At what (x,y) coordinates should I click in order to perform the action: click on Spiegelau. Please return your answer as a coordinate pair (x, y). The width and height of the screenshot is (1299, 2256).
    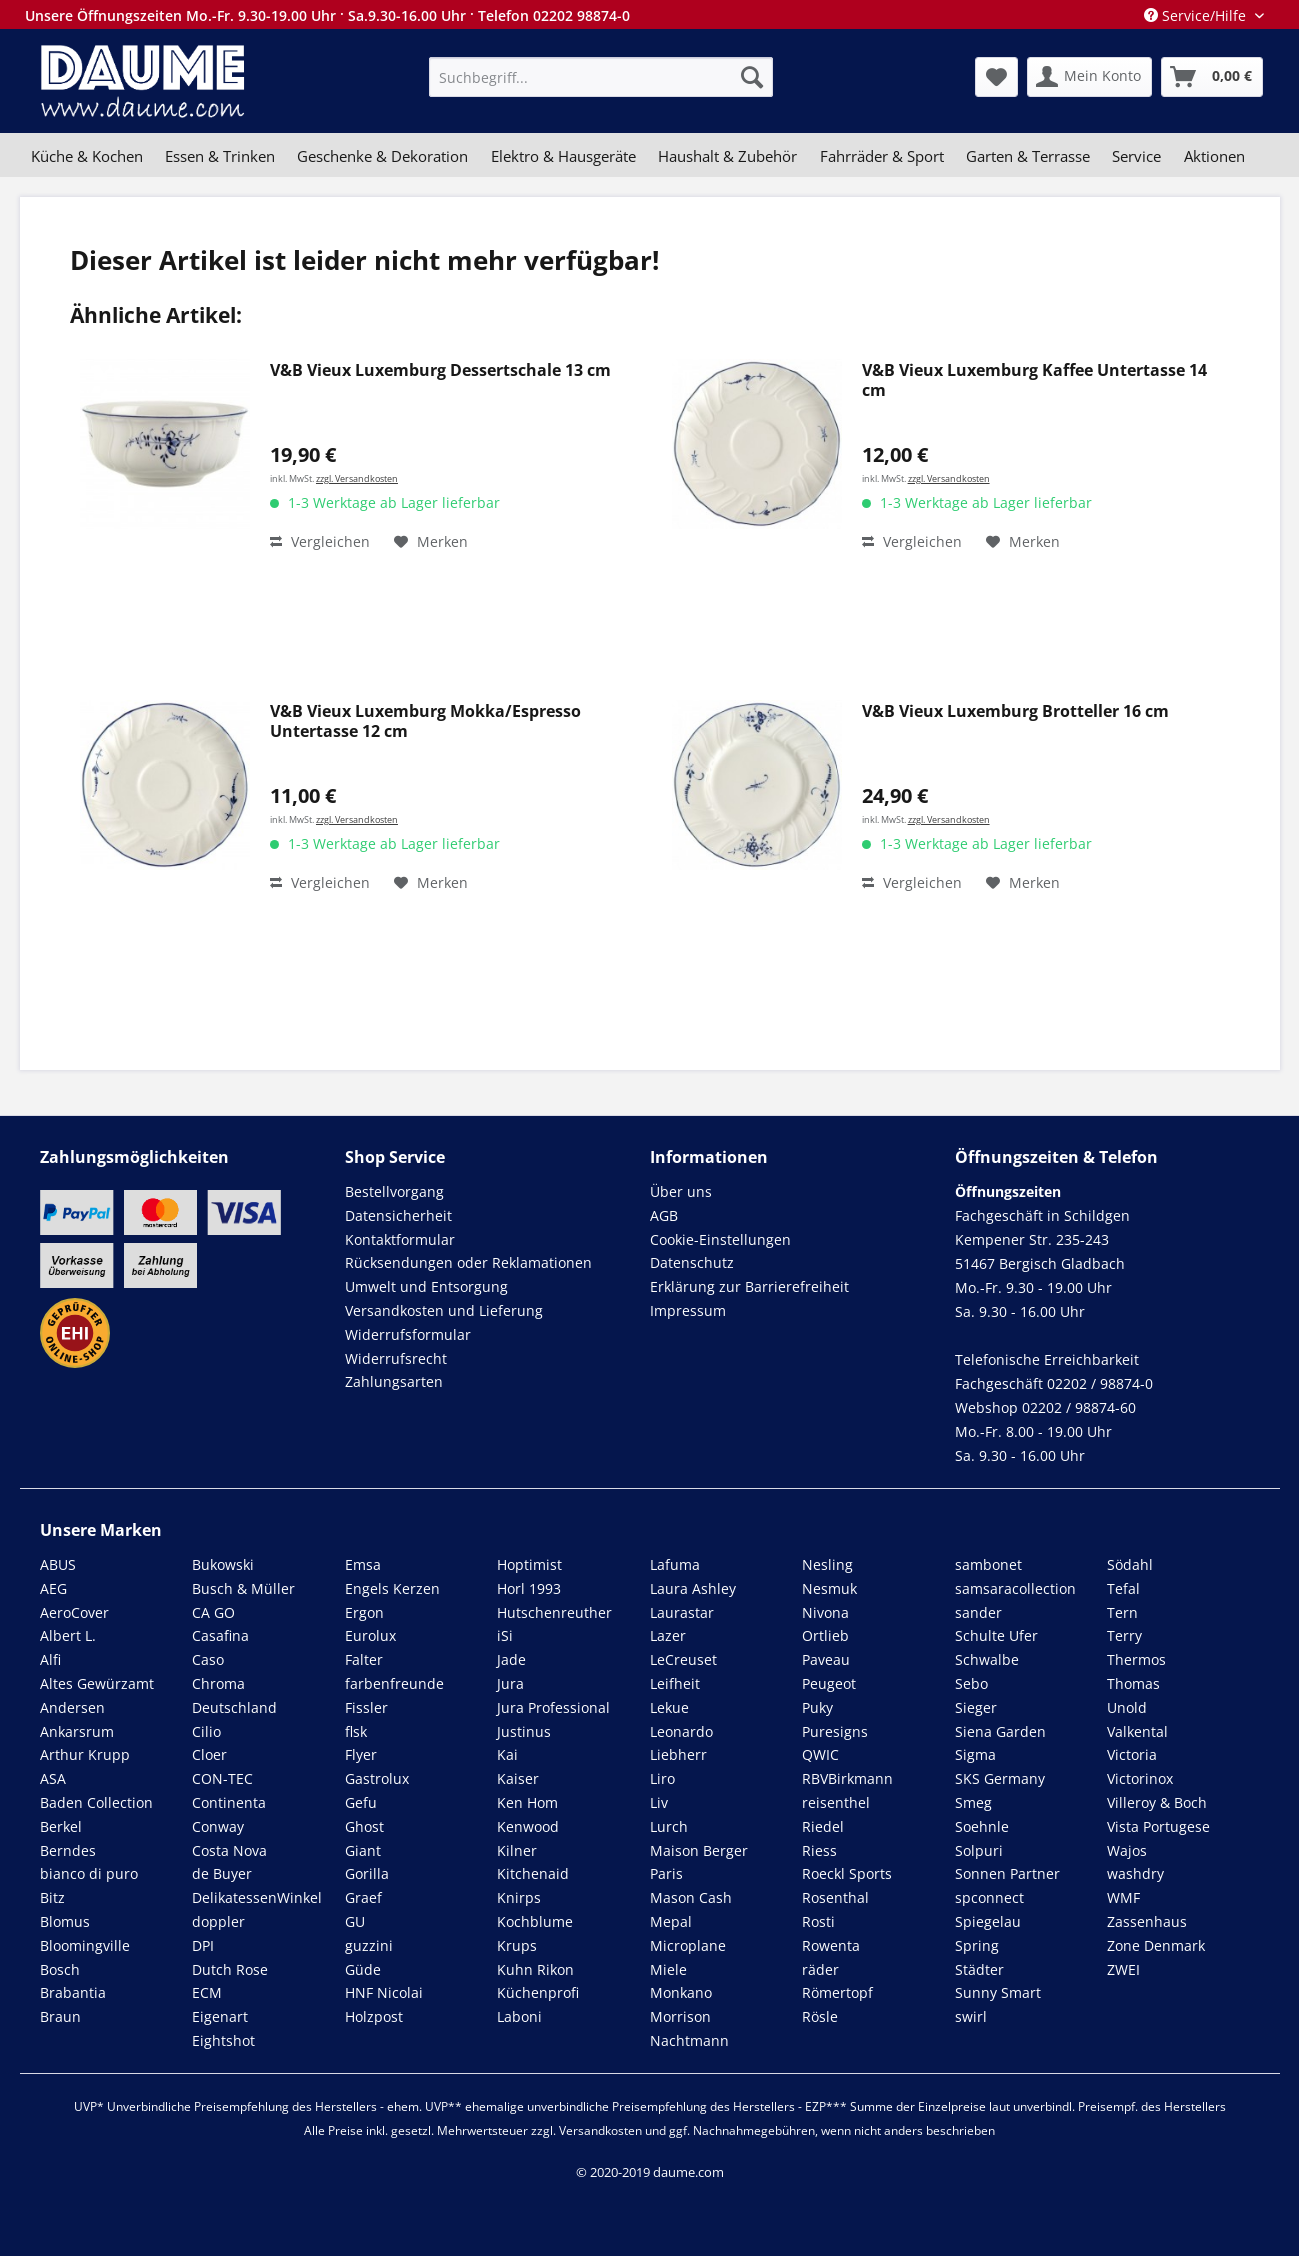
    Looking at the image, I should click on (988, 1921).